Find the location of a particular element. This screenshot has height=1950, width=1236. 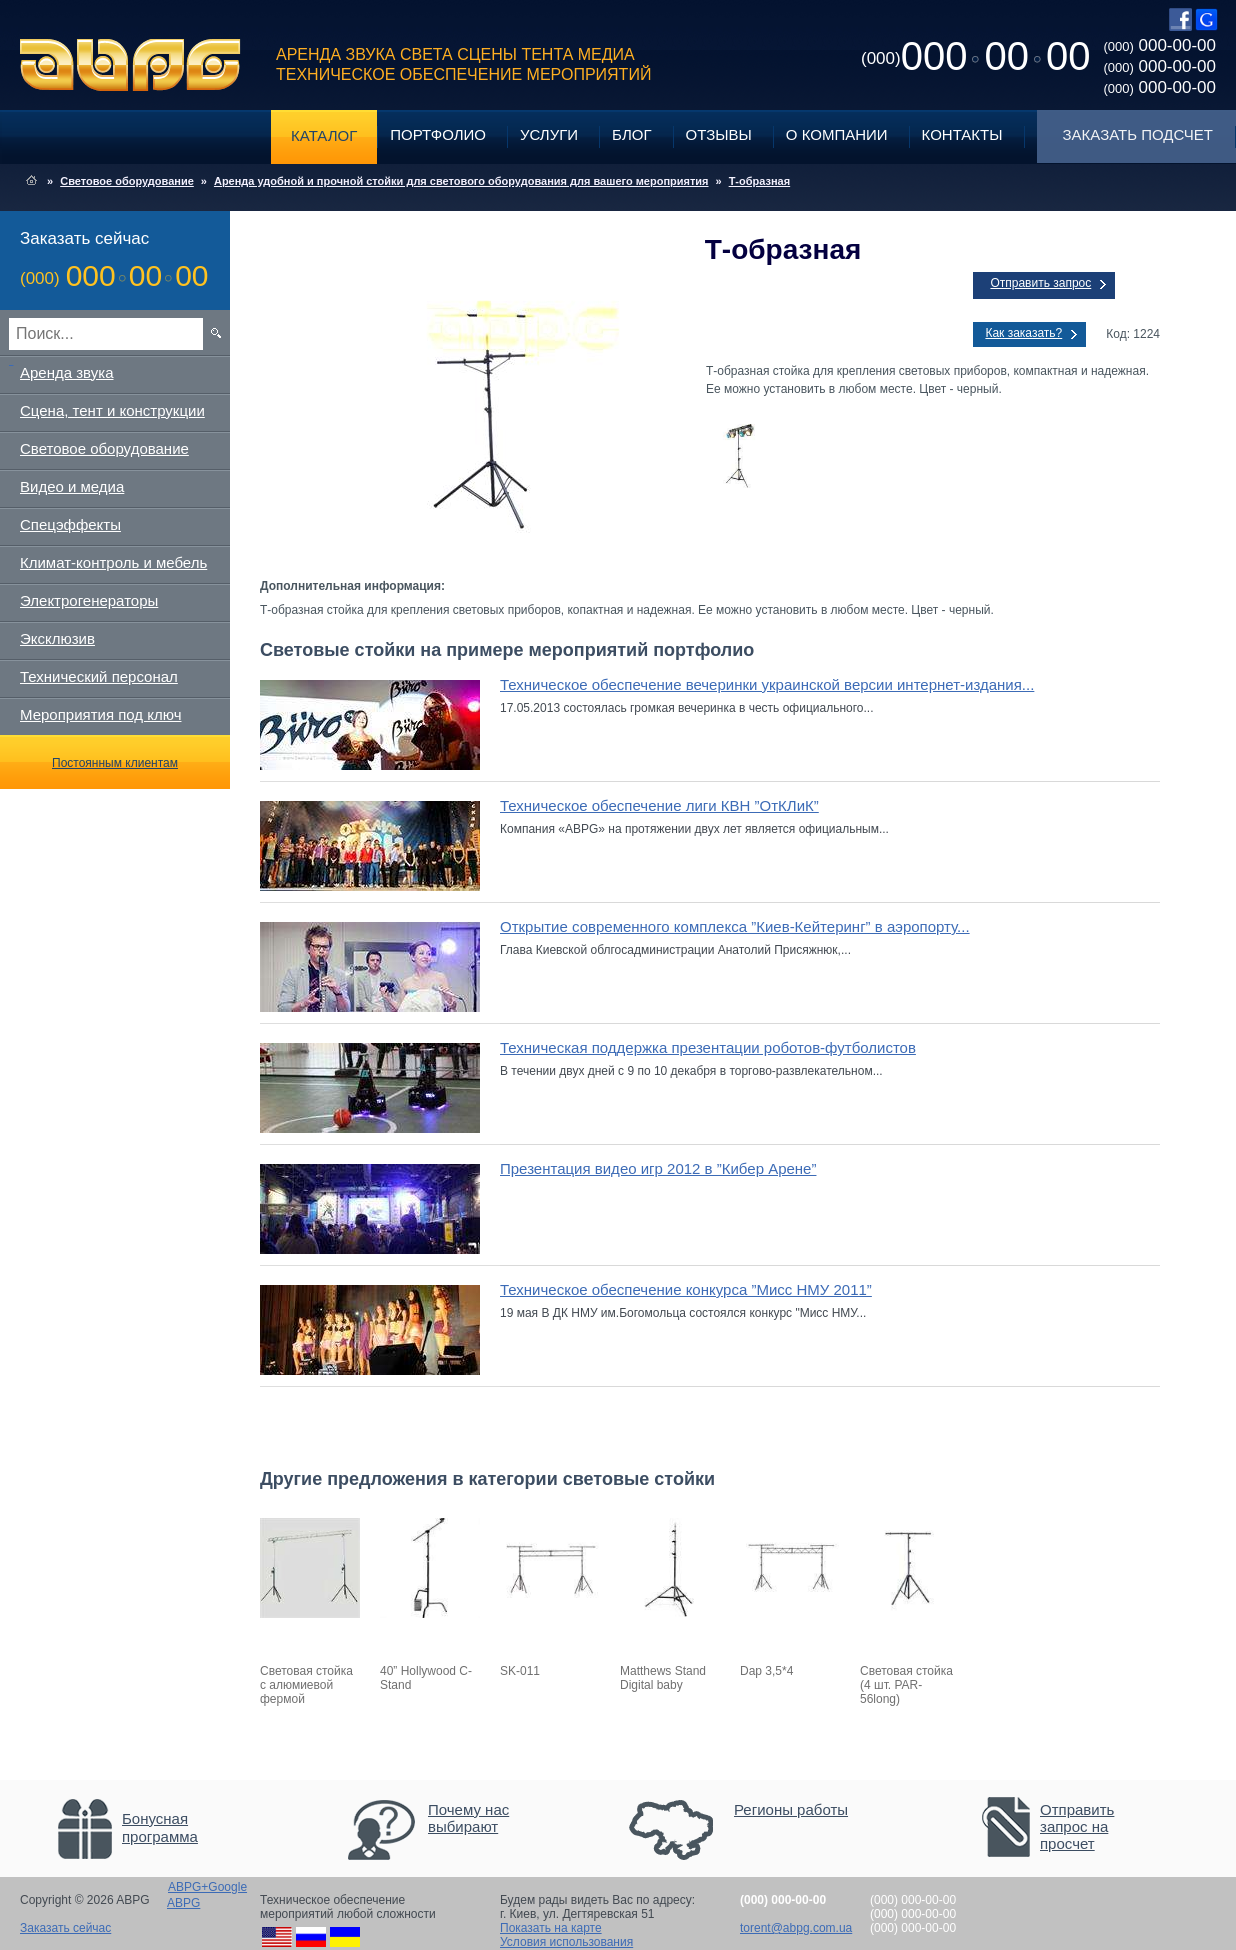

Видео и медиа is located at coordinates (72, 486).